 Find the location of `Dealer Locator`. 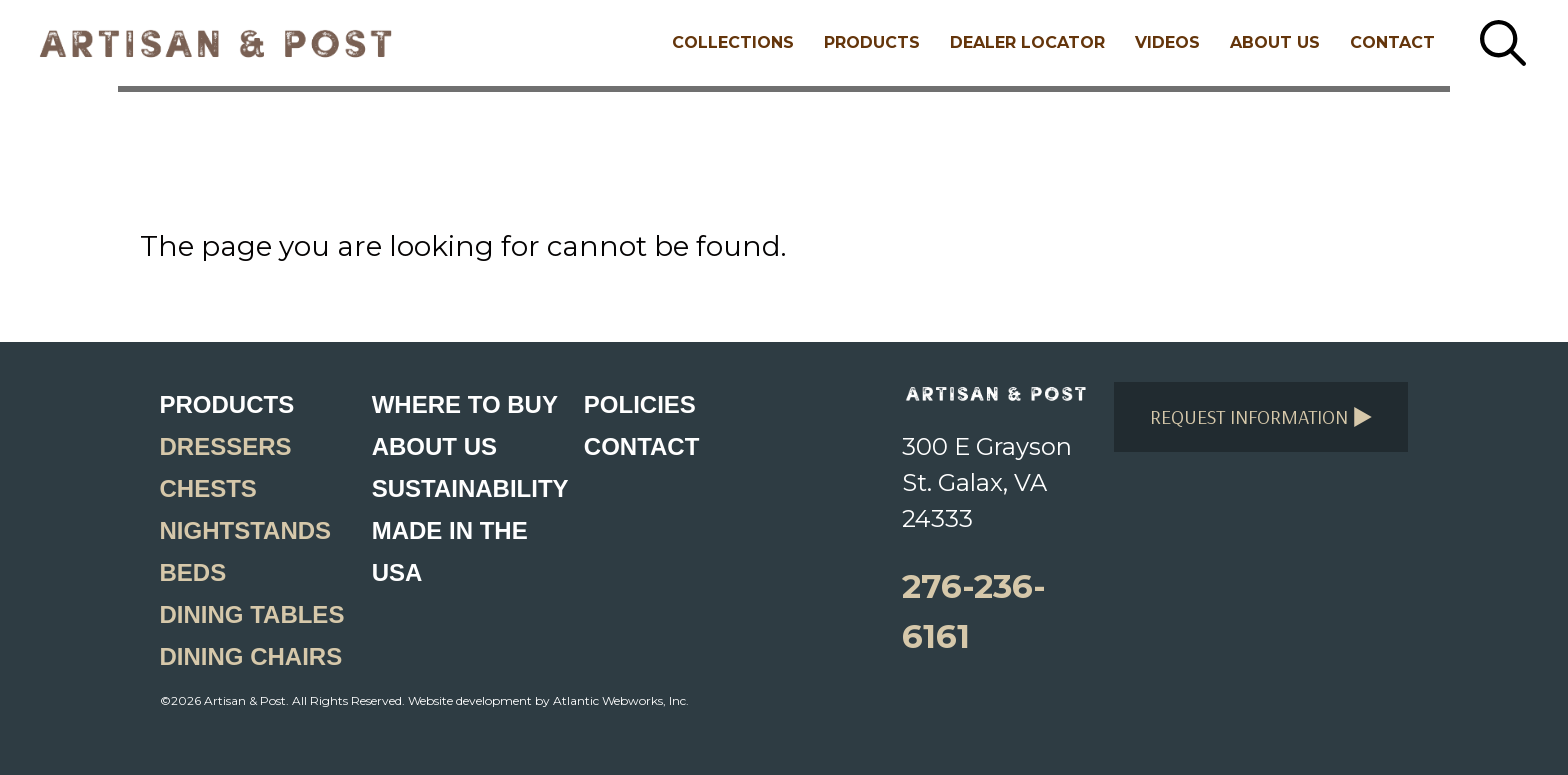

Dealer Locator is located at coordinates (1027, 42).